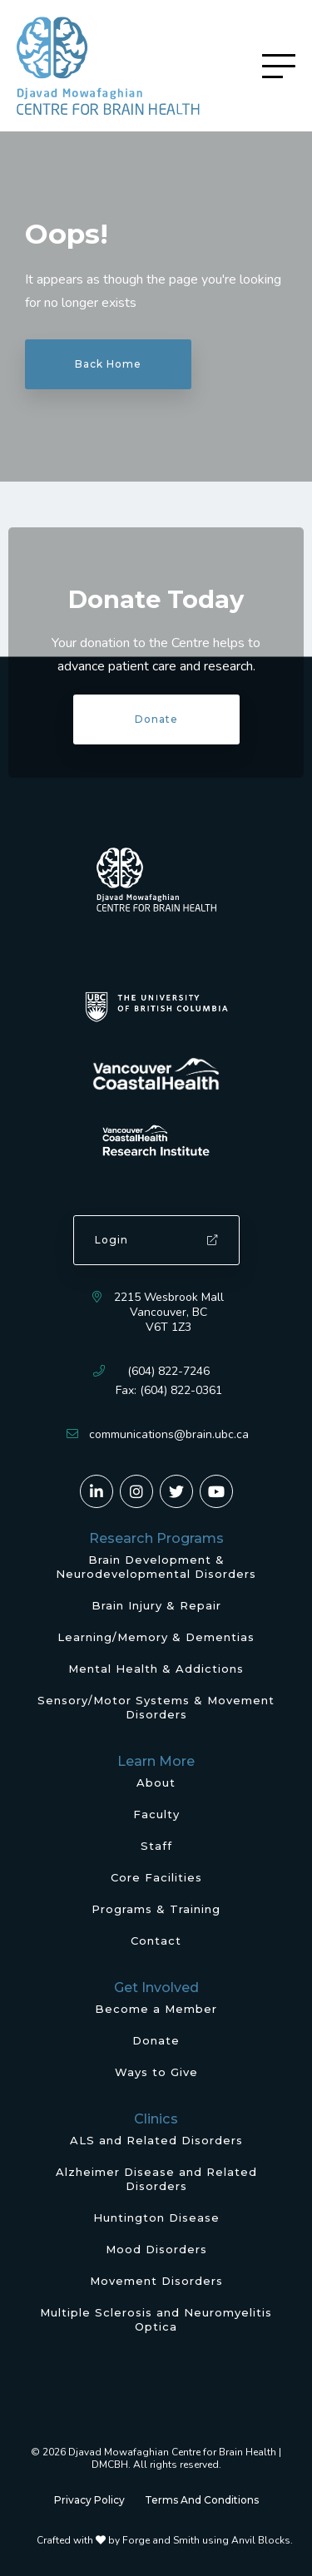 The image size is (312, 2576). What do you see at coordinates (108, 364) in the screenshot?
I see `Back Home` at bounding box center [108, 364].